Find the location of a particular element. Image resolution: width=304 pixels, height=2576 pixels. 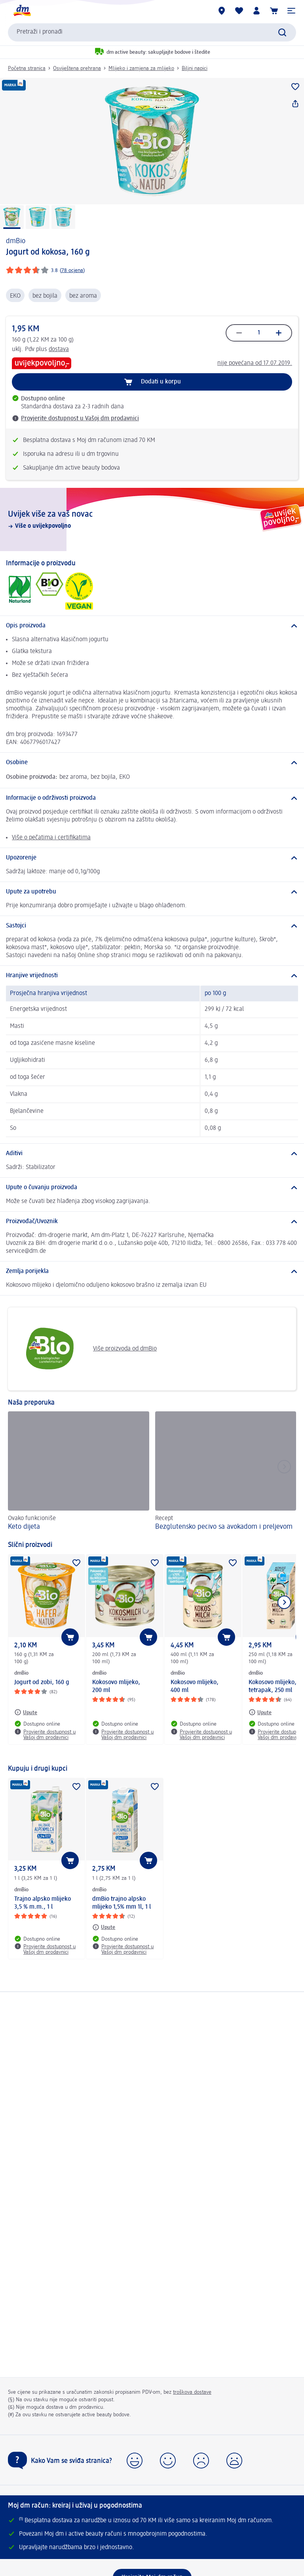

[Prikaži sljedeću stavku] is located at coordinates (284, 1602).